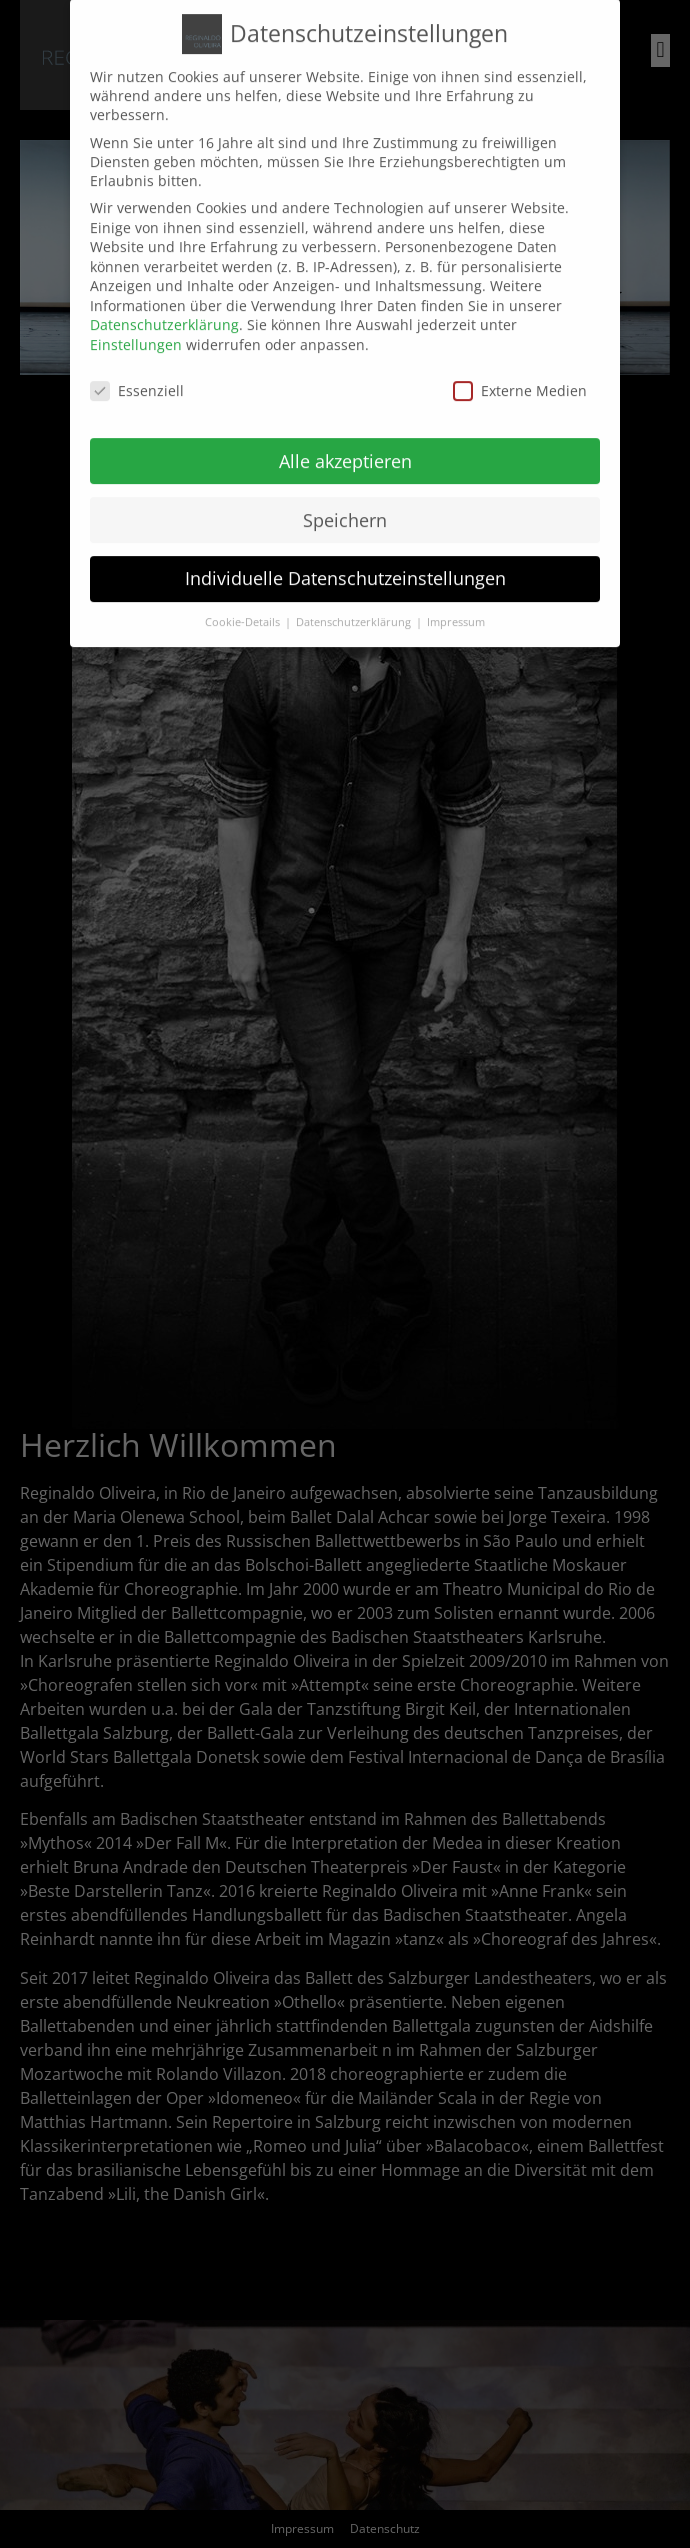 Image resolution: width=690 pixels, height=2548 pixels. I want to click on Datenschutzerklärung, so click(164, 300).